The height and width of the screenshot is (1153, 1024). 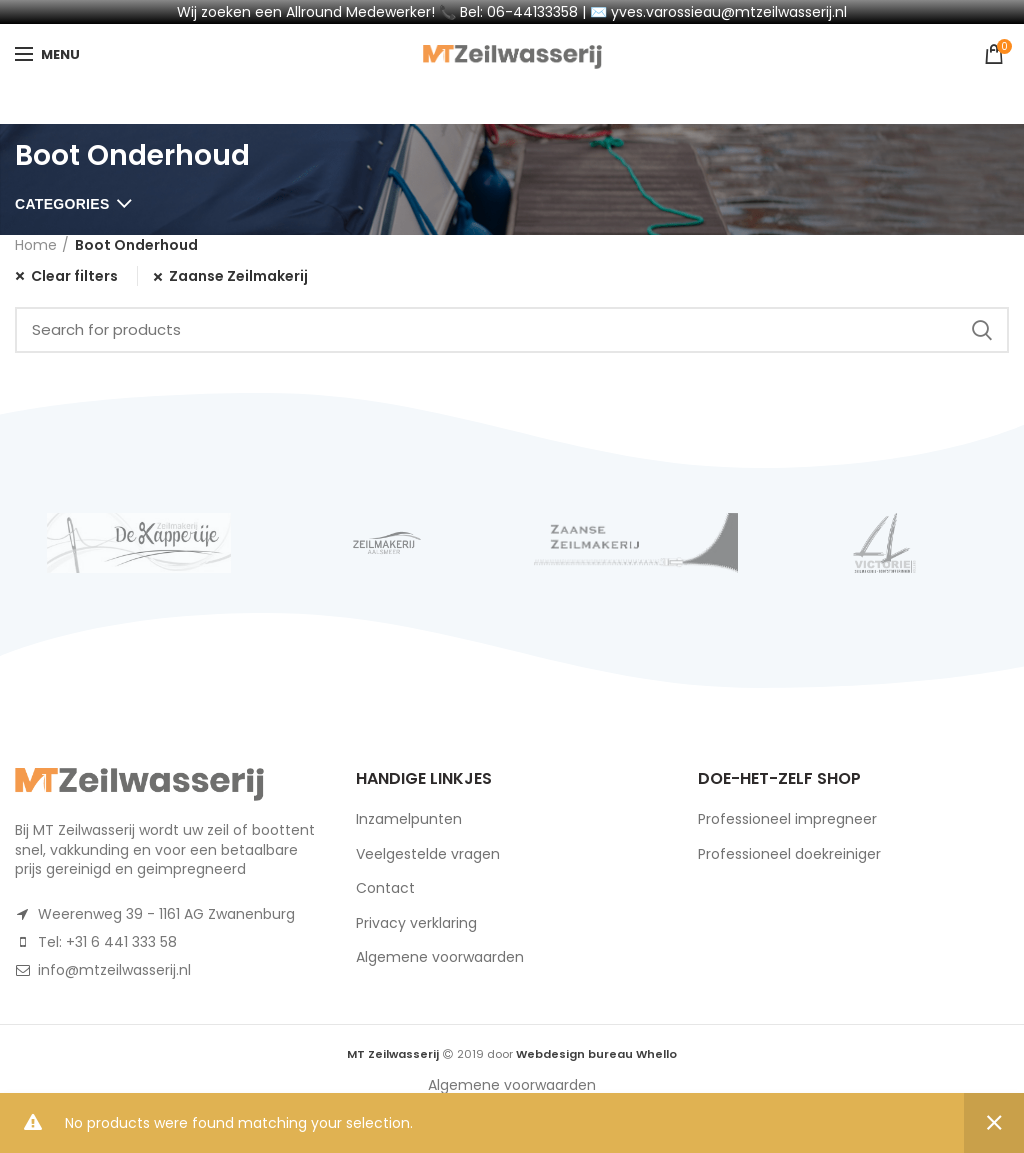 What do you see at coordinates (74, 276) in the screenshot?
I see `Clear filters` at bounding box center [74, 276].